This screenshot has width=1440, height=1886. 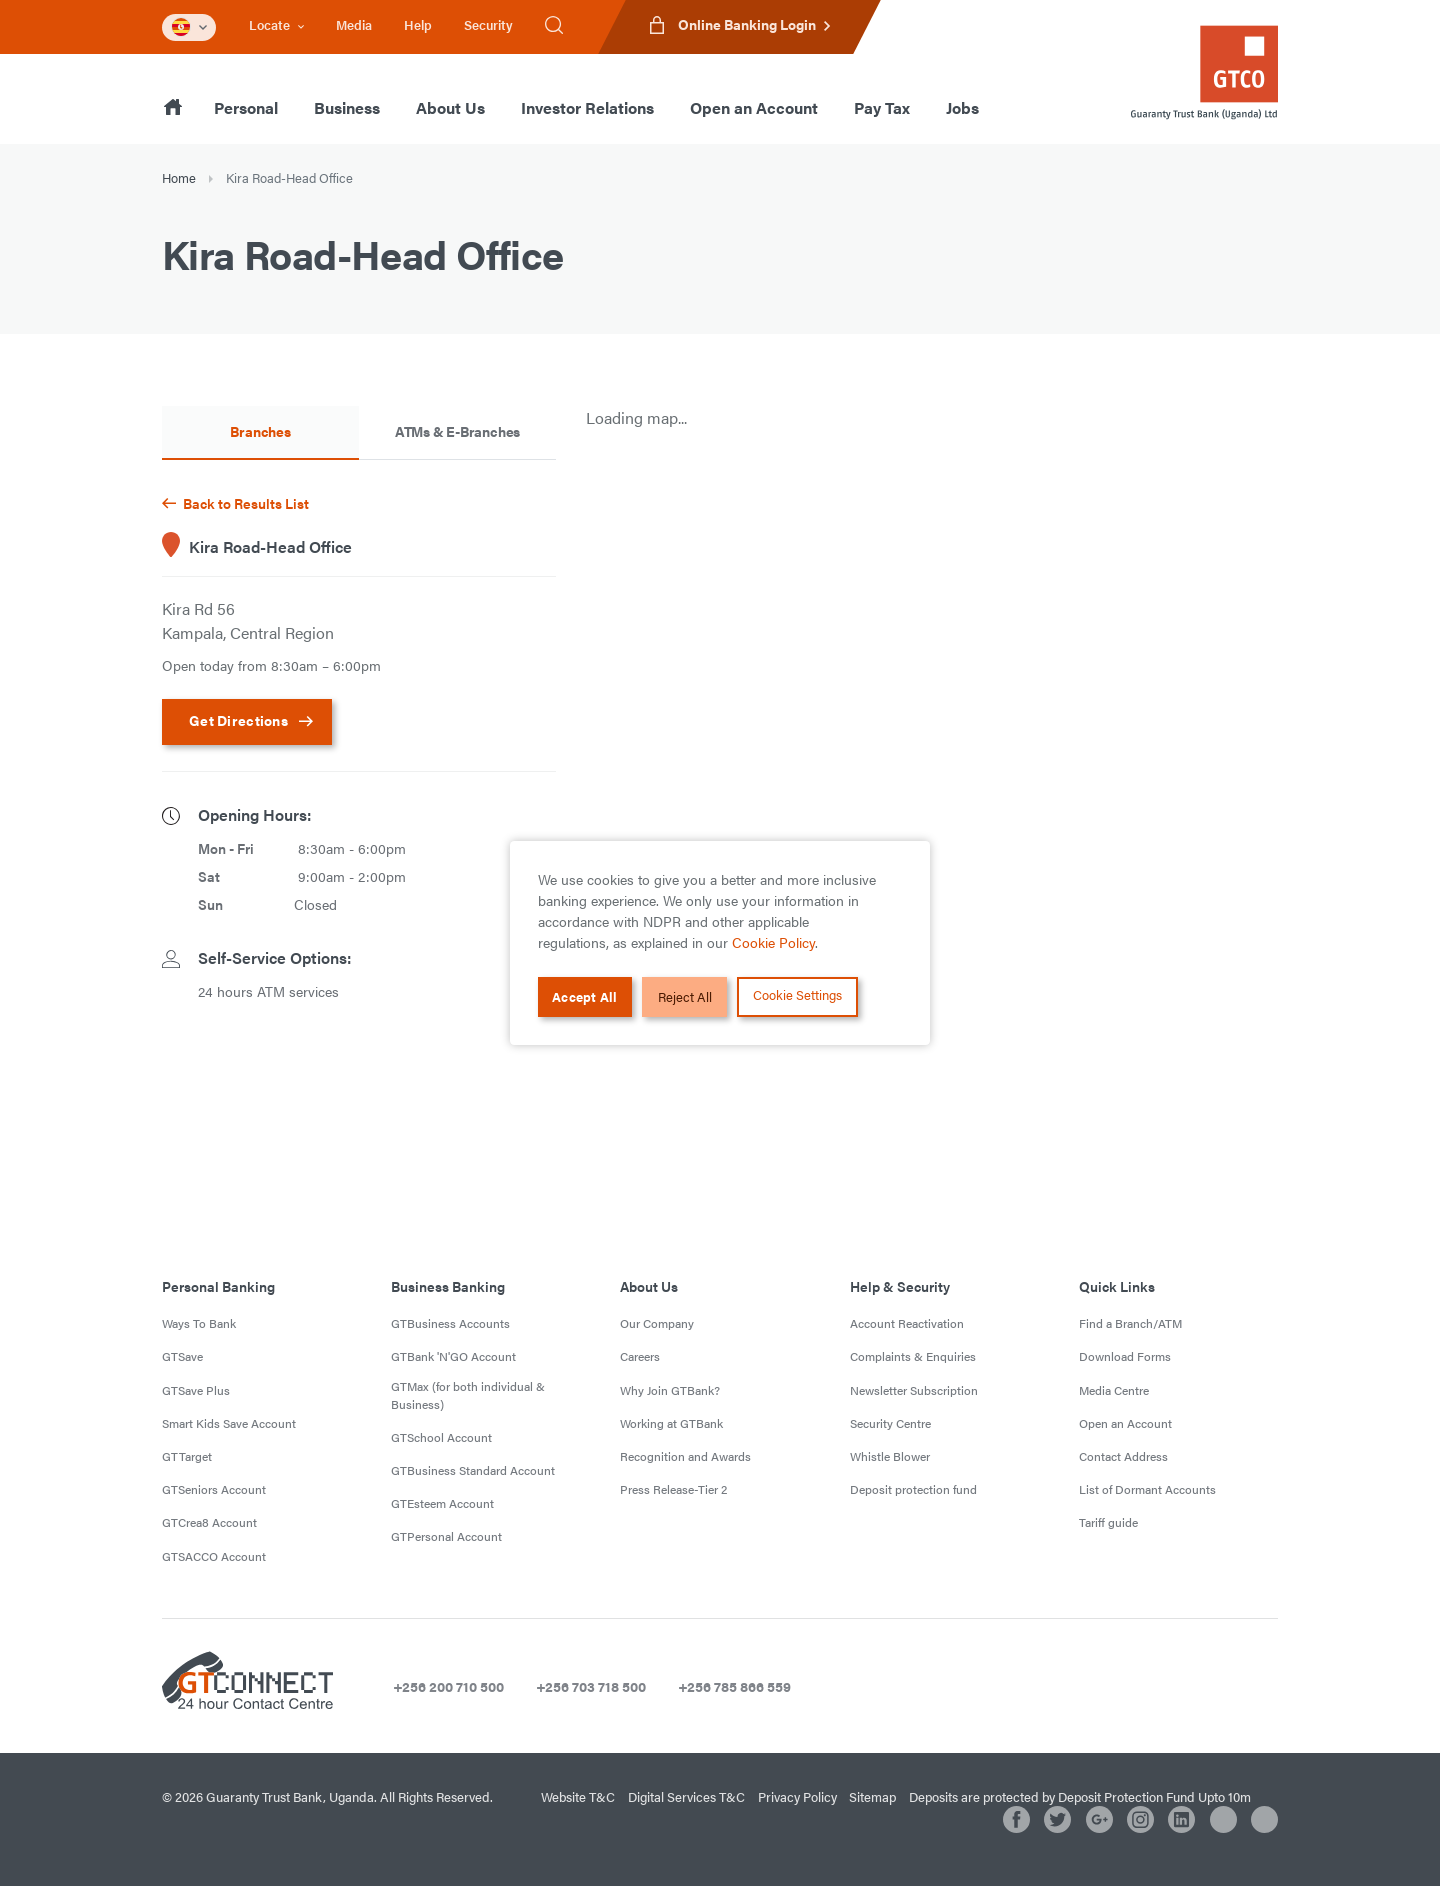 What do you see at coordinates (473, 1470) in the screenshot?
I see `GTBusiness Standard Account` at bounding box center [473, 1470].